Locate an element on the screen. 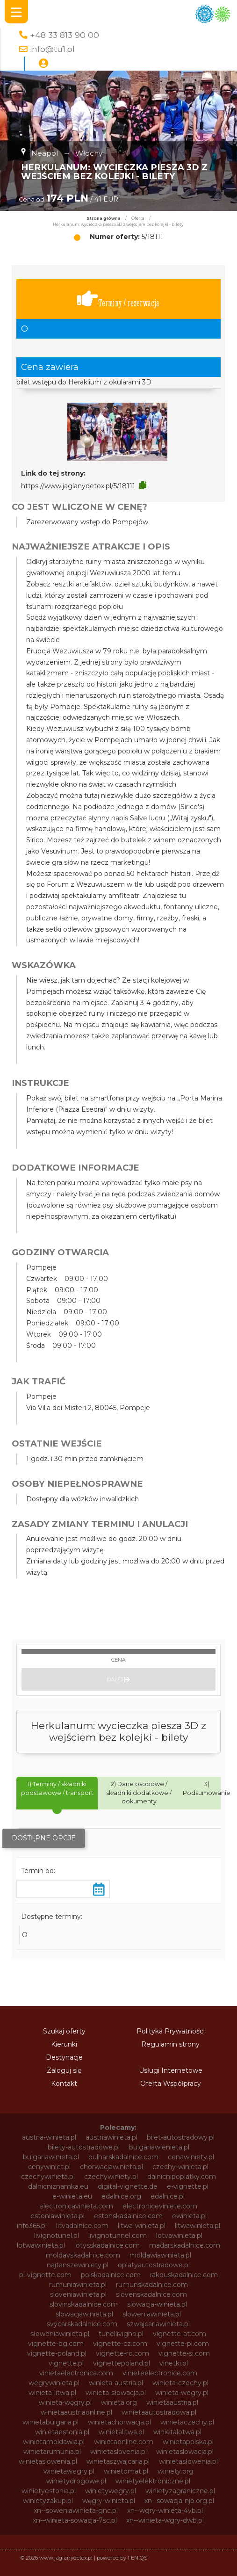 This screenshot has height=2576, width=237. polskadalnice.com is located at coordinates (111, 2275).